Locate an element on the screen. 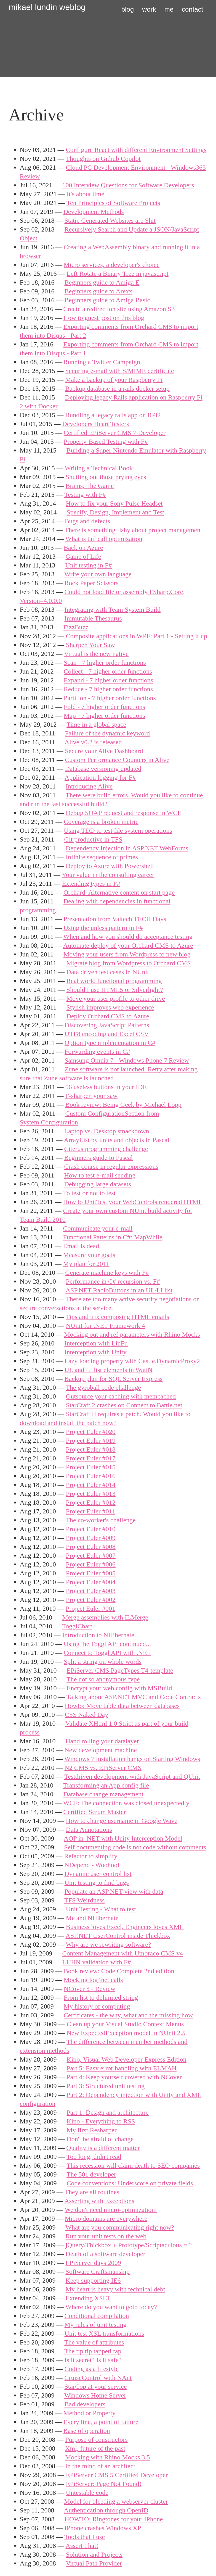 The height and width of the screenshot is (2576, 216). ASP.NET RadioButtons in an UL/LI list is located at coordinates (119, 1290).